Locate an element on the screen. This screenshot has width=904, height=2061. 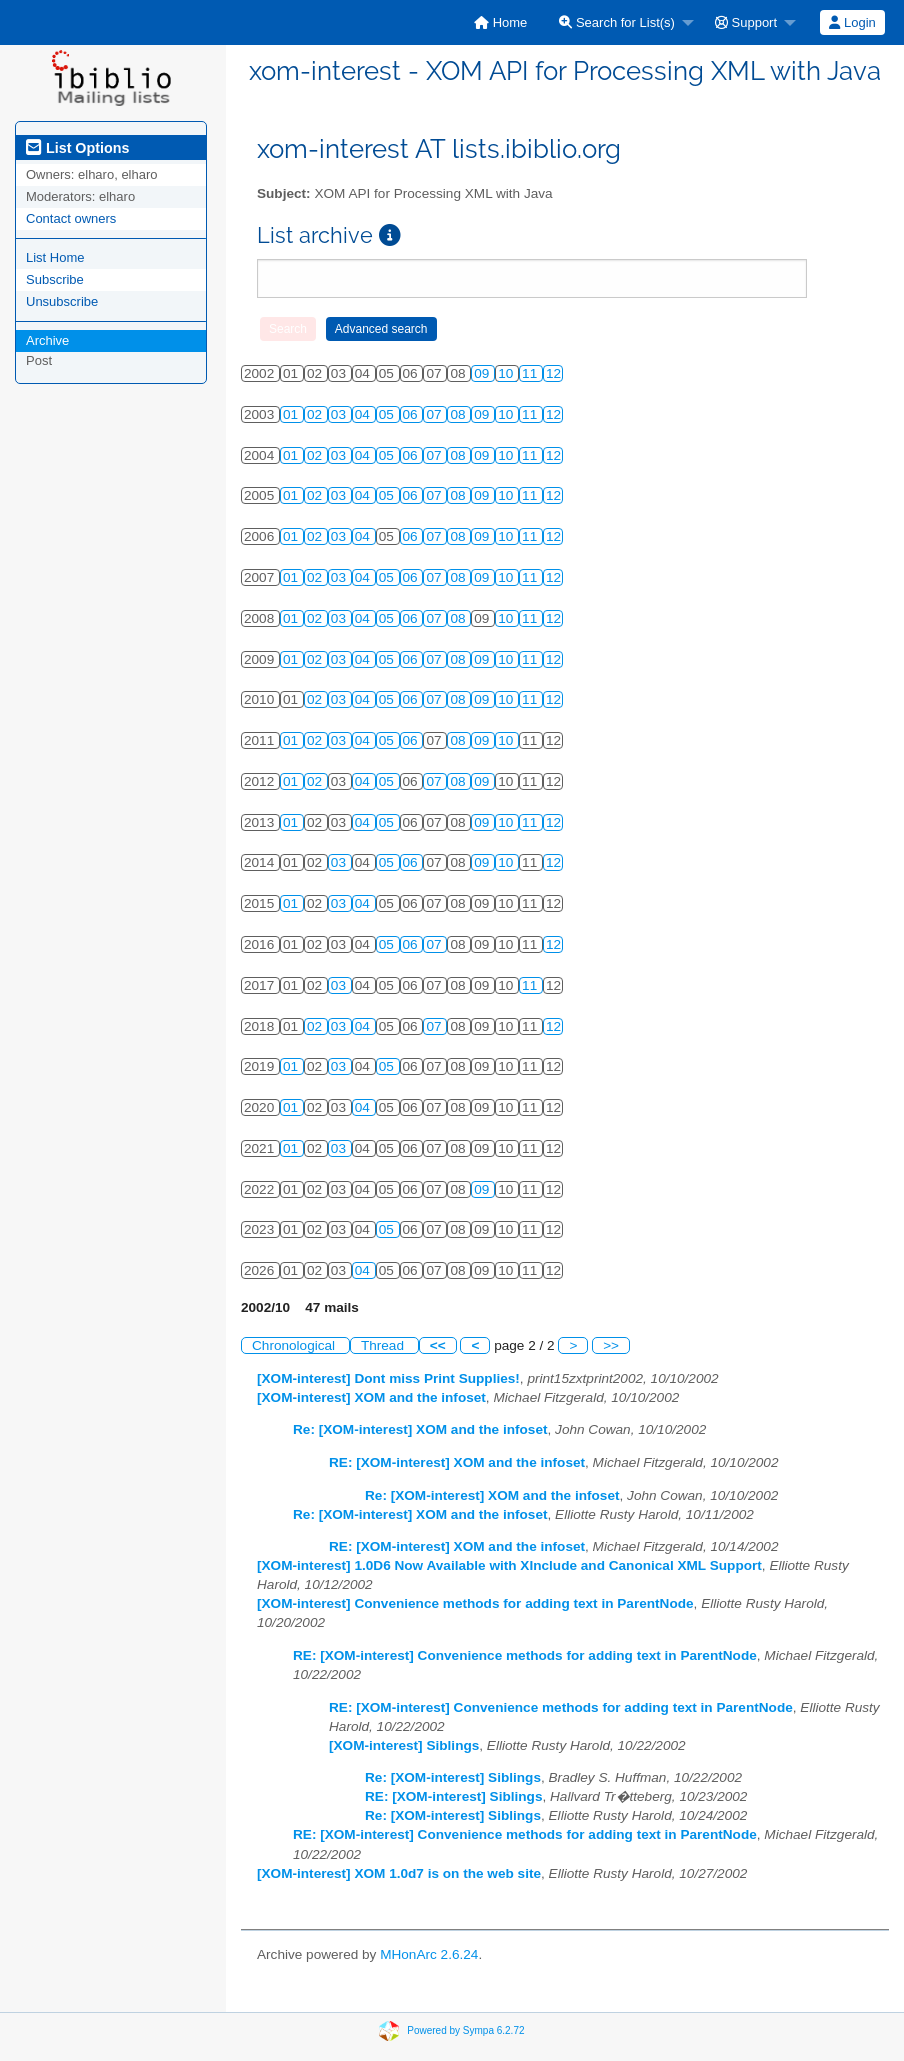
10 is located at coordinates (507, 373).